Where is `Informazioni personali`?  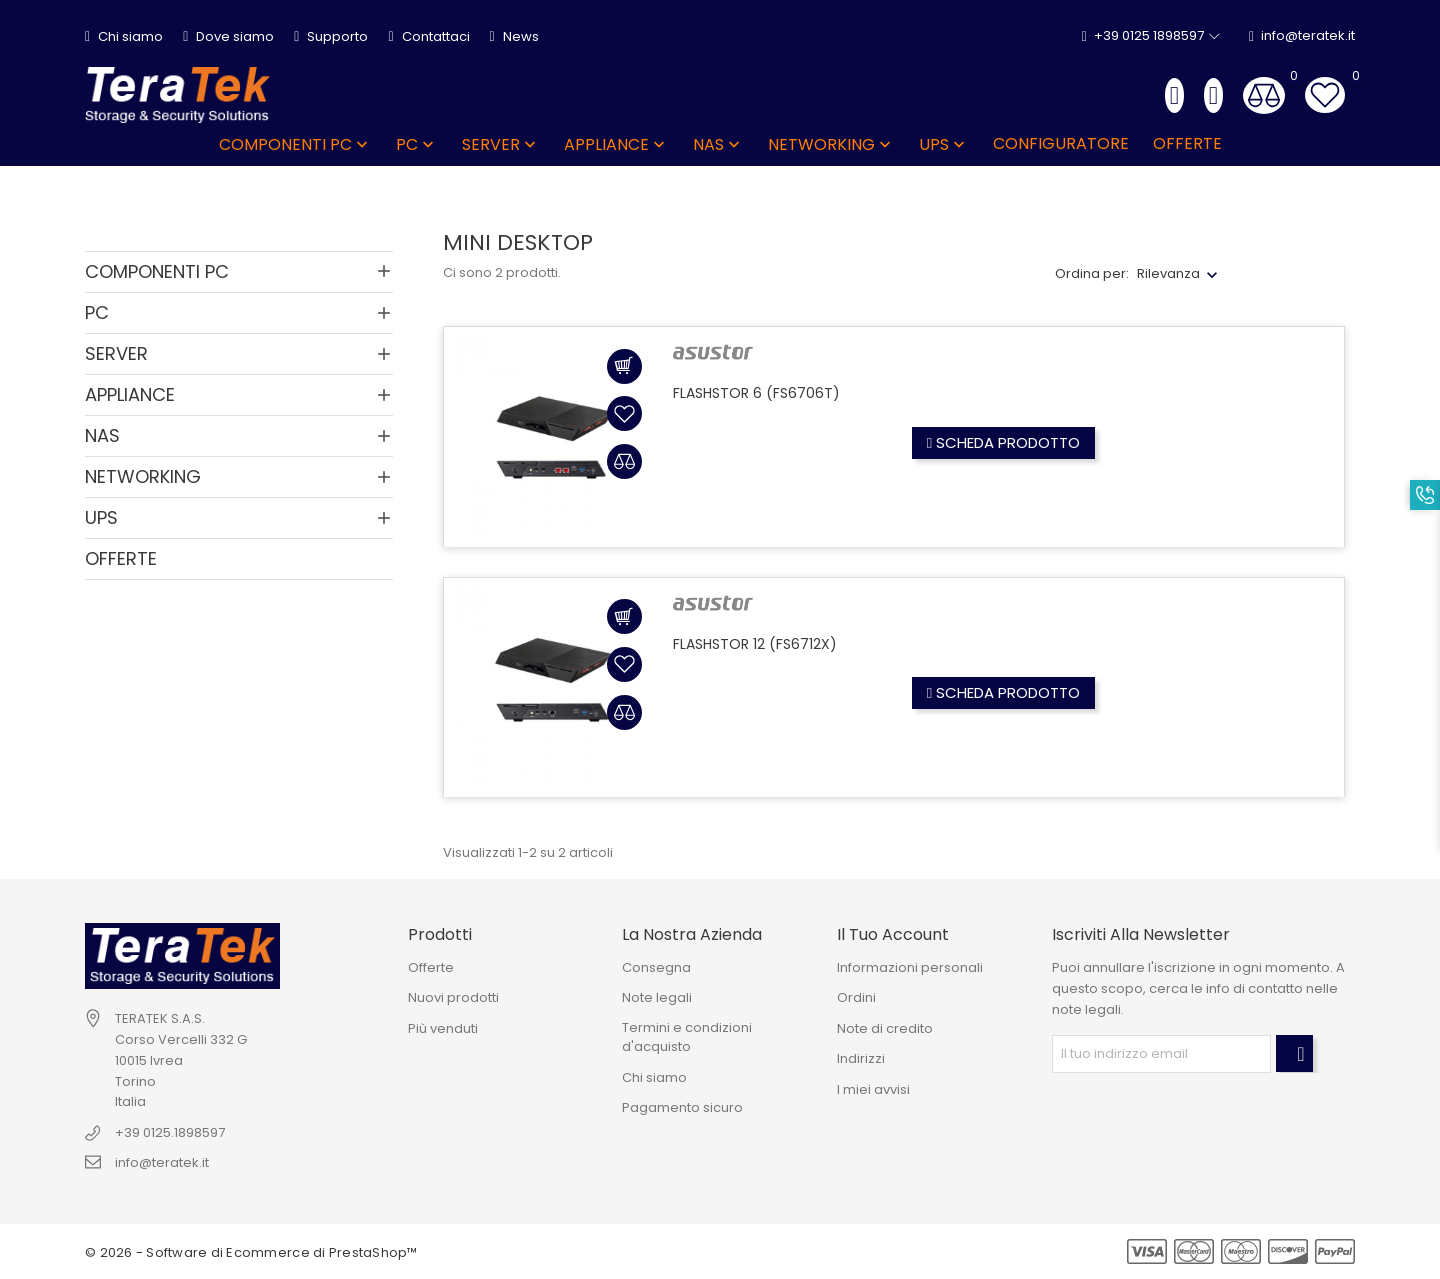 Informazioni personali is located at coordinates (910, 967).